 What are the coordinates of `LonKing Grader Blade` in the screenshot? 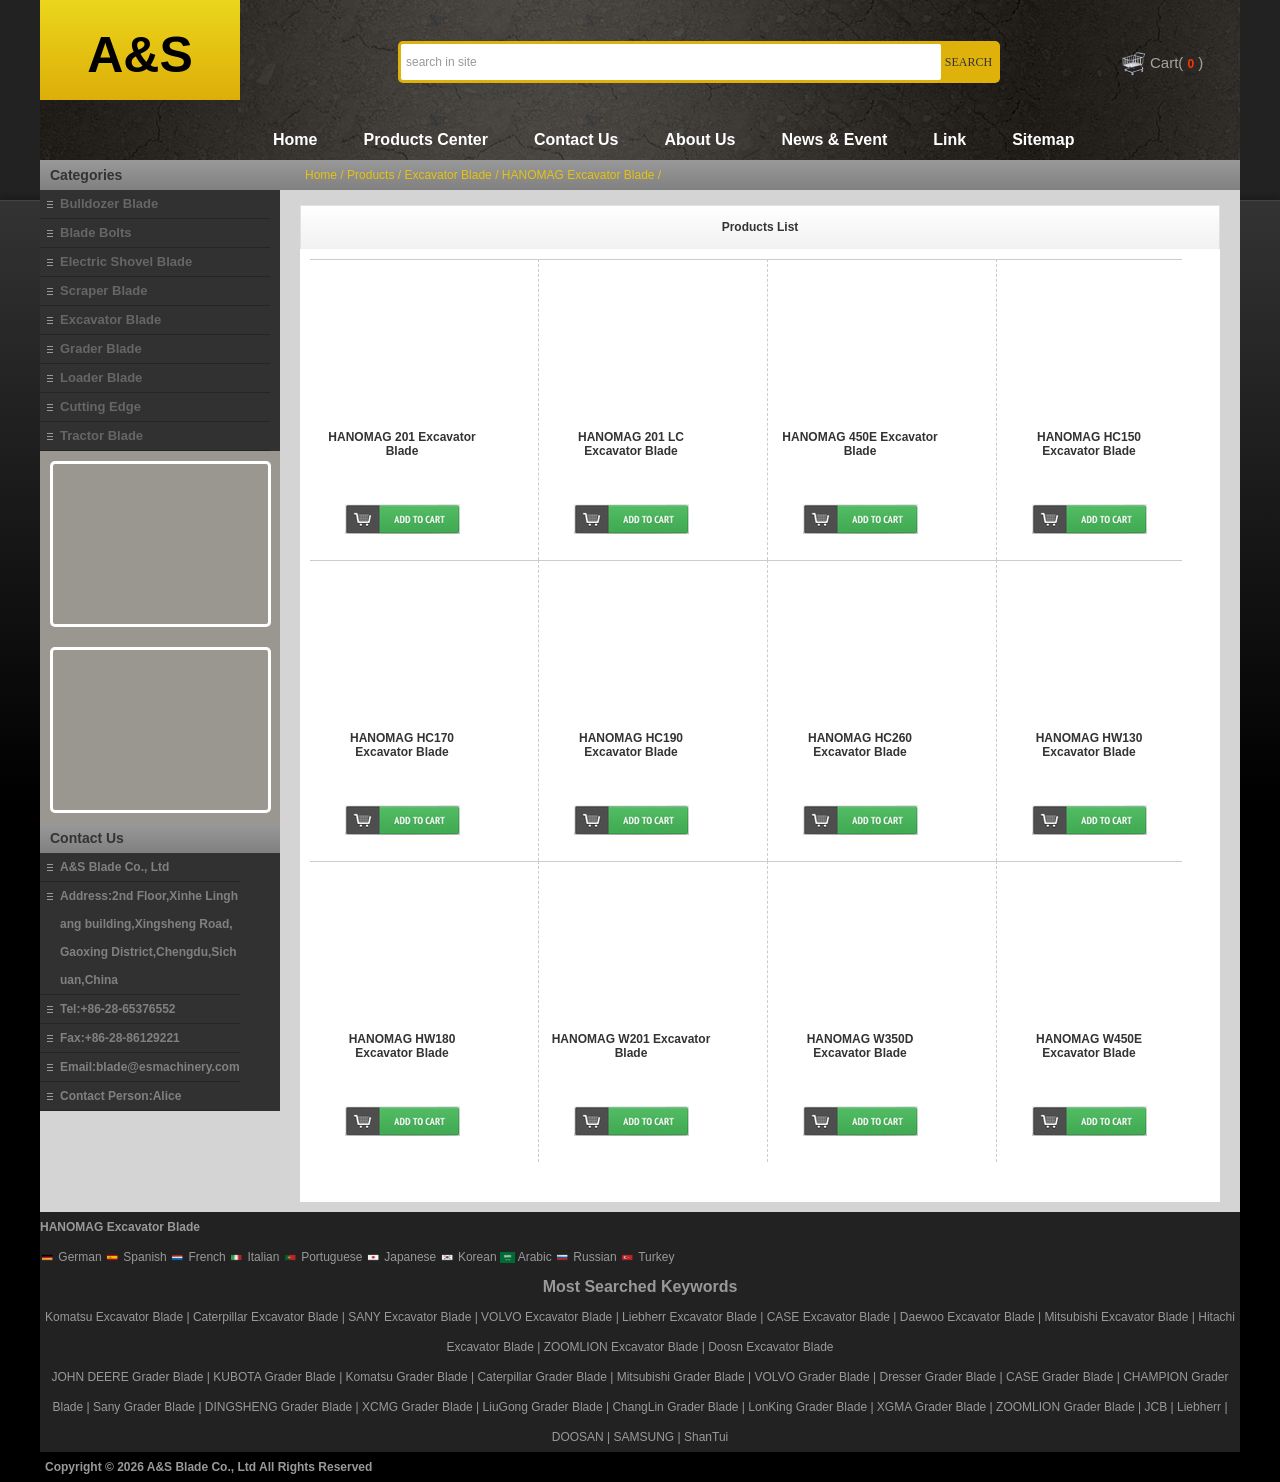 It's located at (807, 1407).